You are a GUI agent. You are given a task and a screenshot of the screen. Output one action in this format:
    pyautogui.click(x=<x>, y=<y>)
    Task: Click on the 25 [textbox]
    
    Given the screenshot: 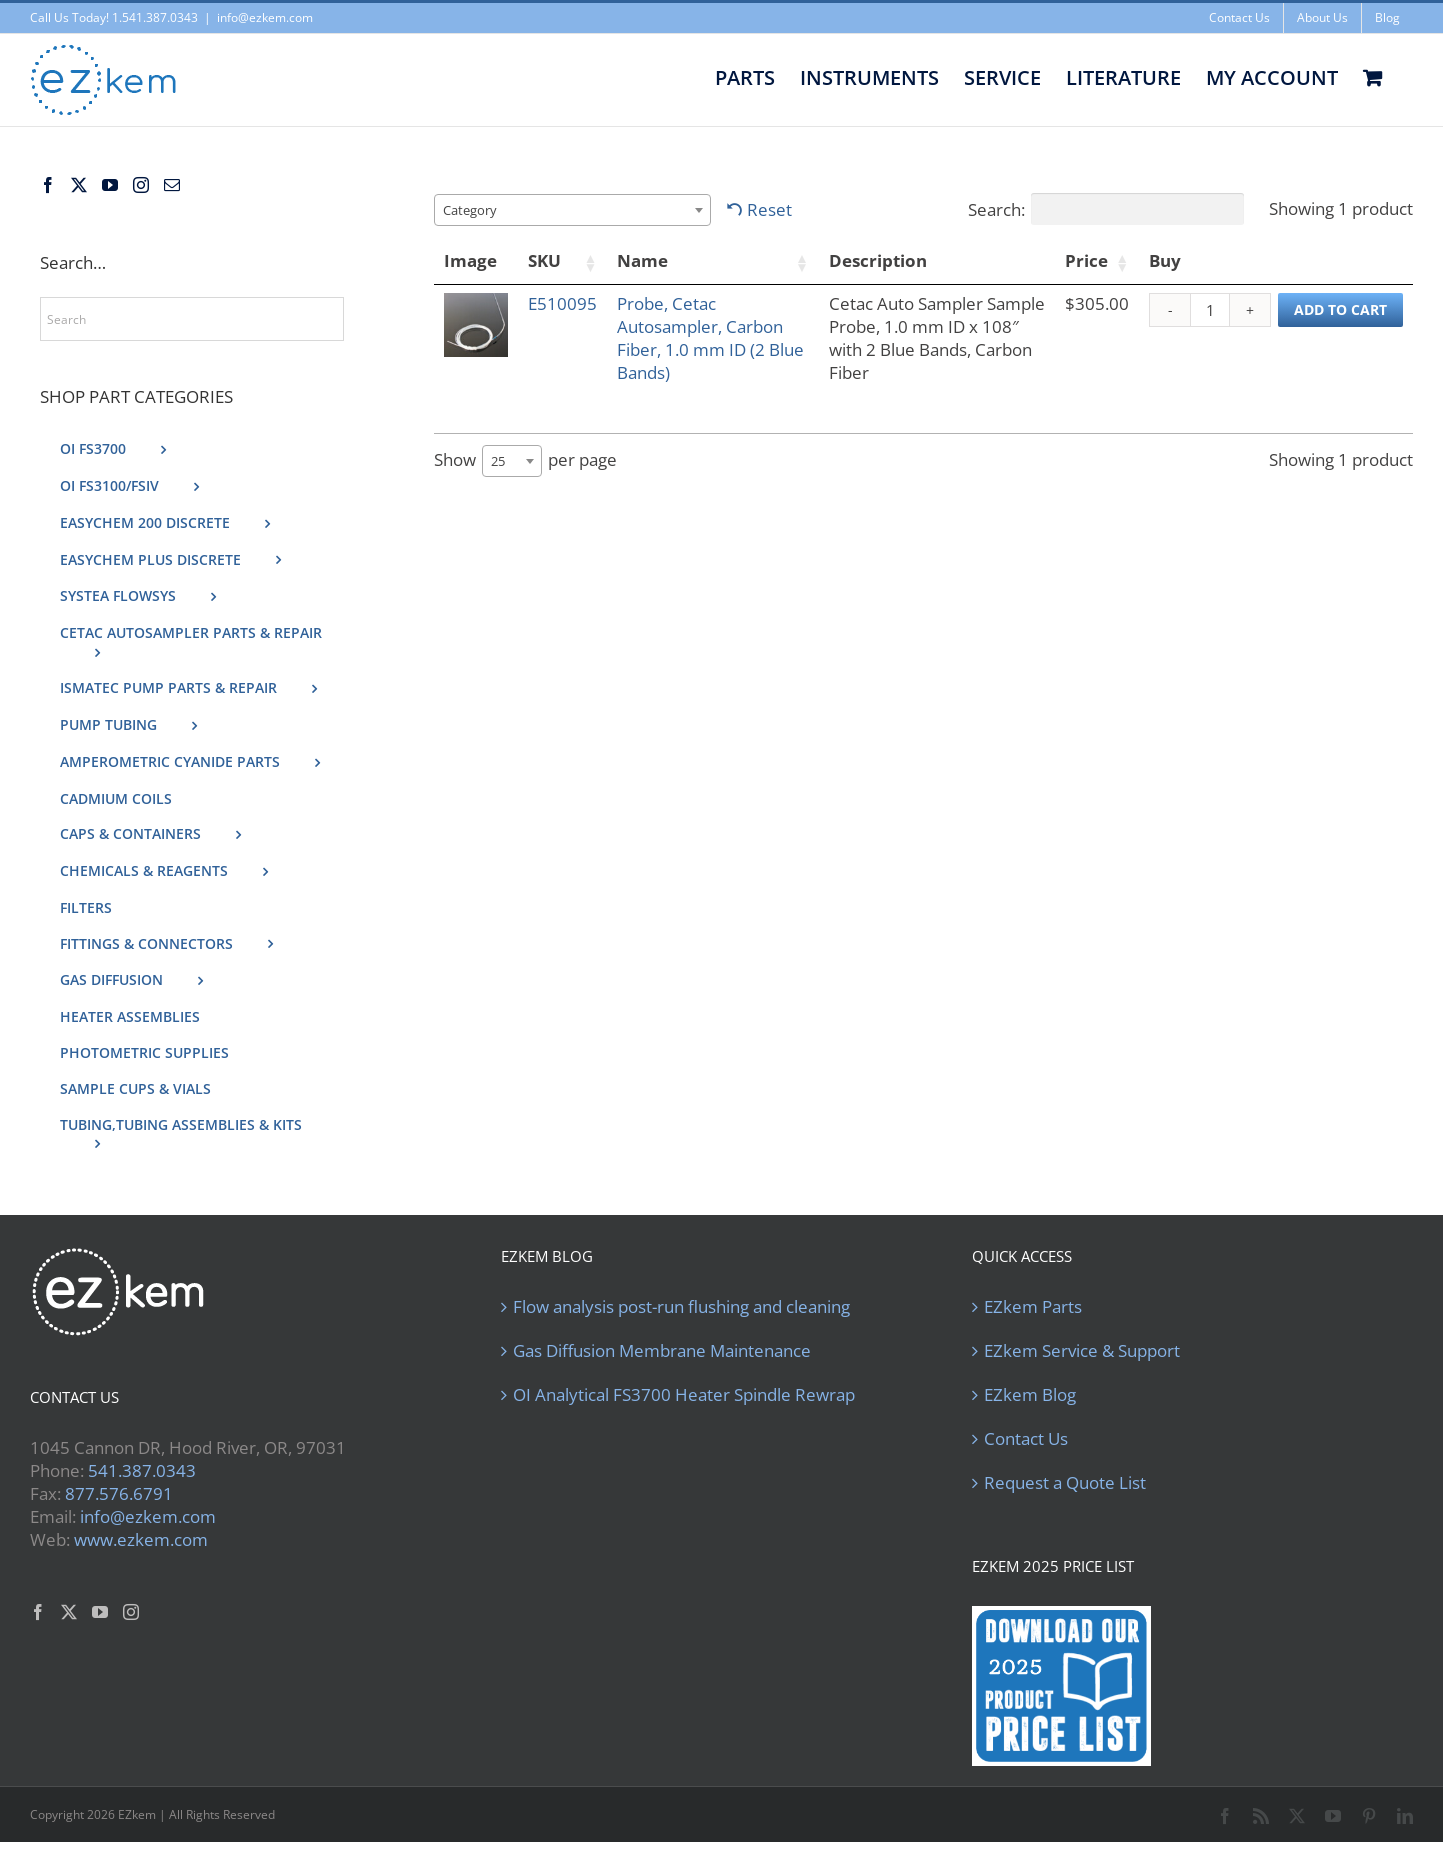 What is the action you would take?
    pyautogui.click(x=498, y=461)
    